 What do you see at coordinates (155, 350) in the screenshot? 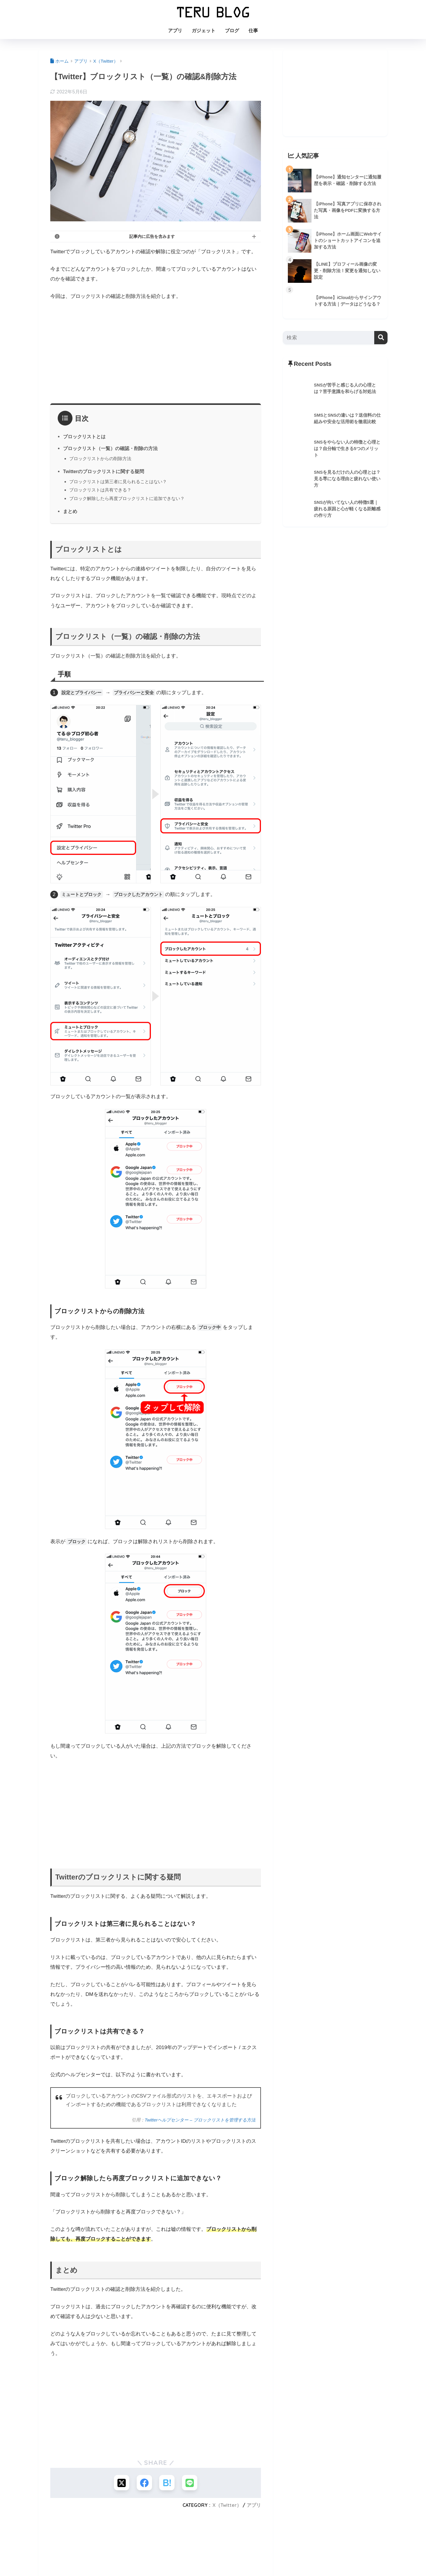
I see `[Advertisement]` at bounding box center [155, 350].